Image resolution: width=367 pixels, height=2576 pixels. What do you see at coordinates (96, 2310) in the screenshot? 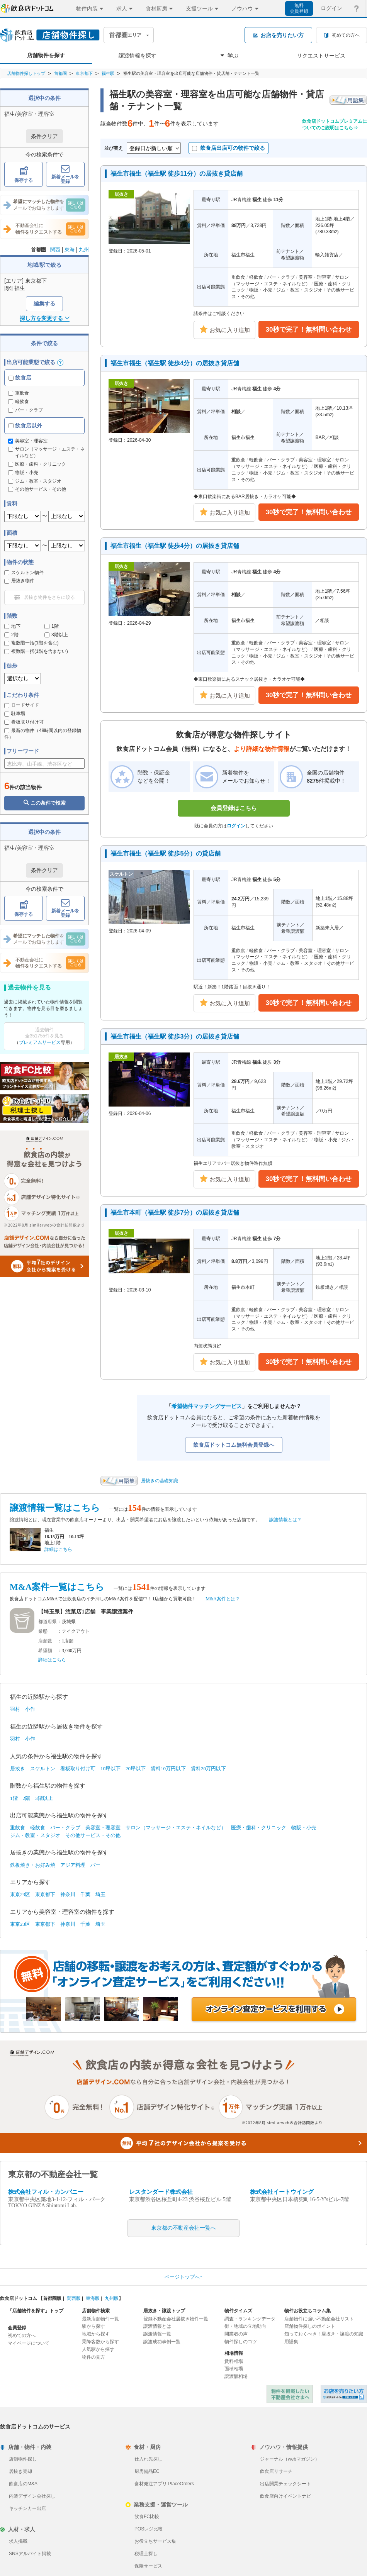
I see `店舗物件検索` at bounding box center [96, 2310].